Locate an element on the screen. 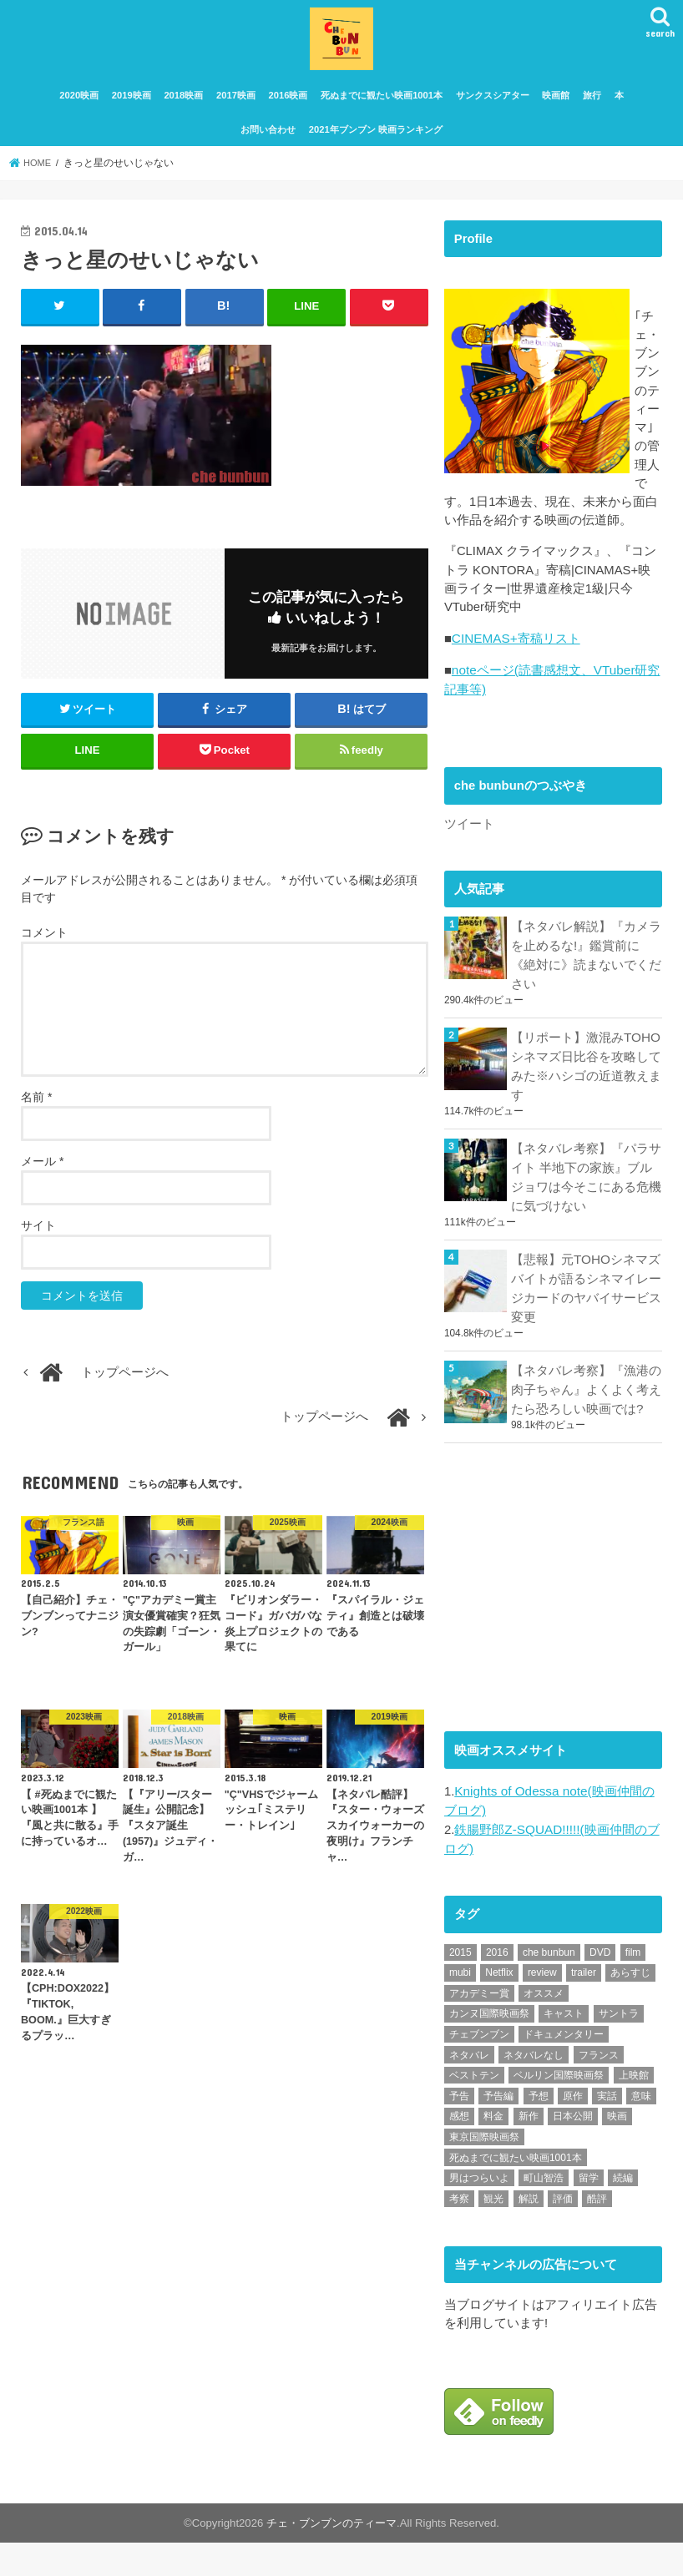 The image size is (683, 2576). 名前 is located at coordinates (36, 1107).